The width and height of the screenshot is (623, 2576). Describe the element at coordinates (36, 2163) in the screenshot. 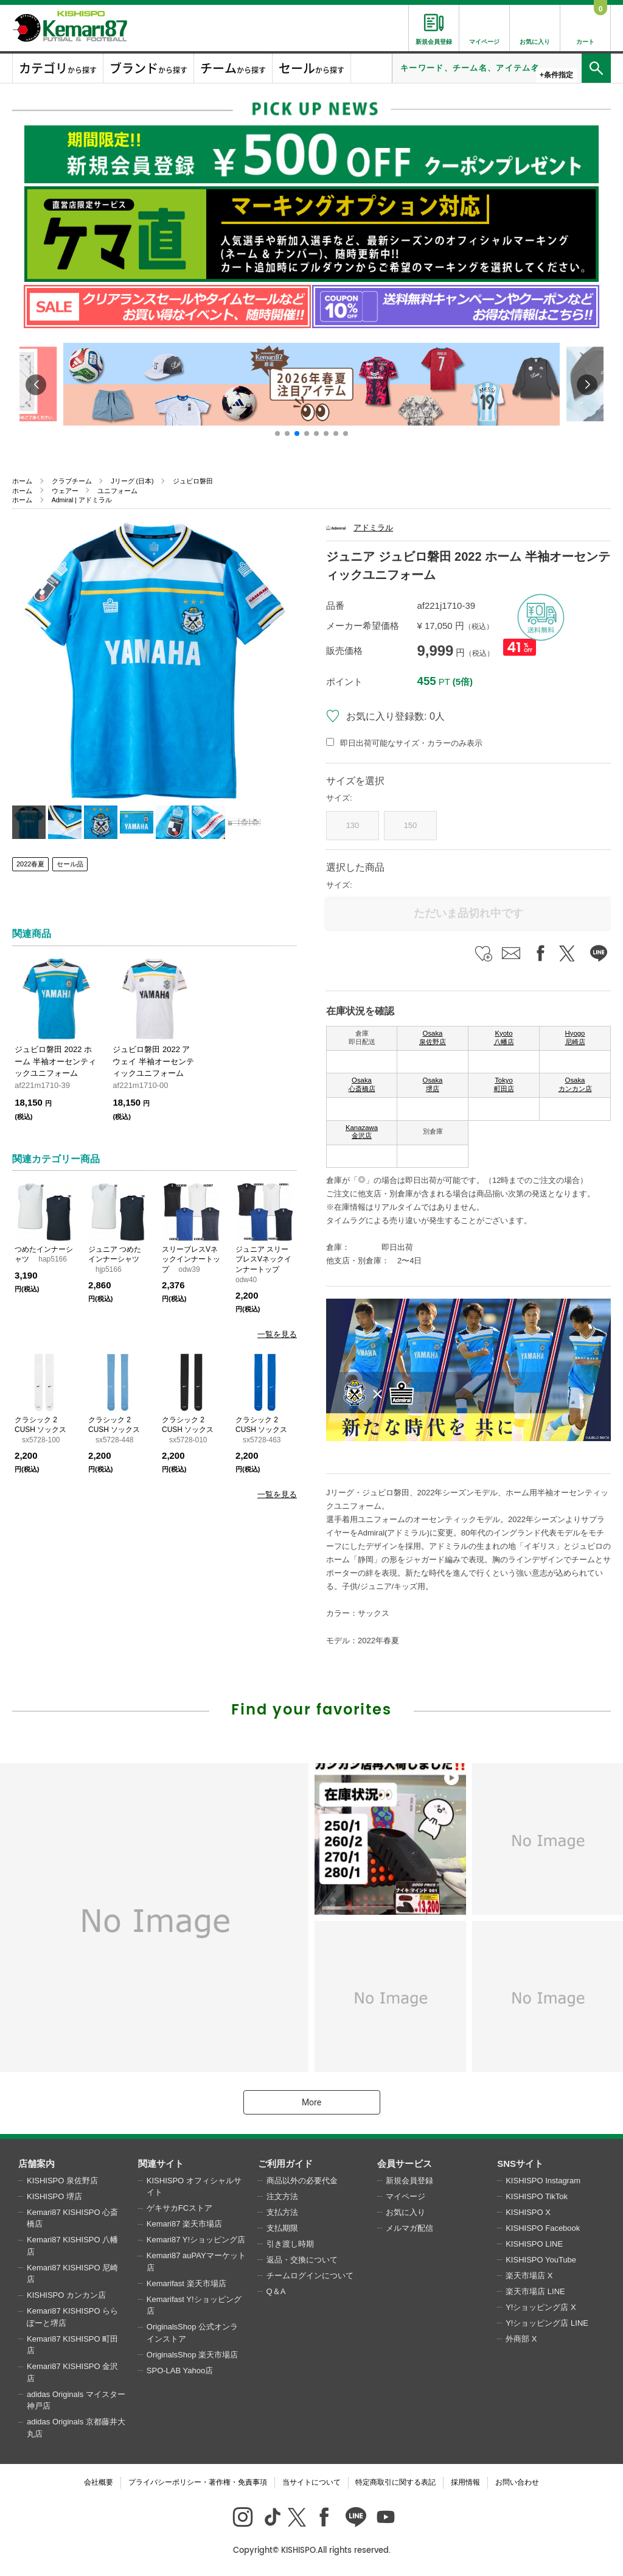

I see `店舗案内` at that location.